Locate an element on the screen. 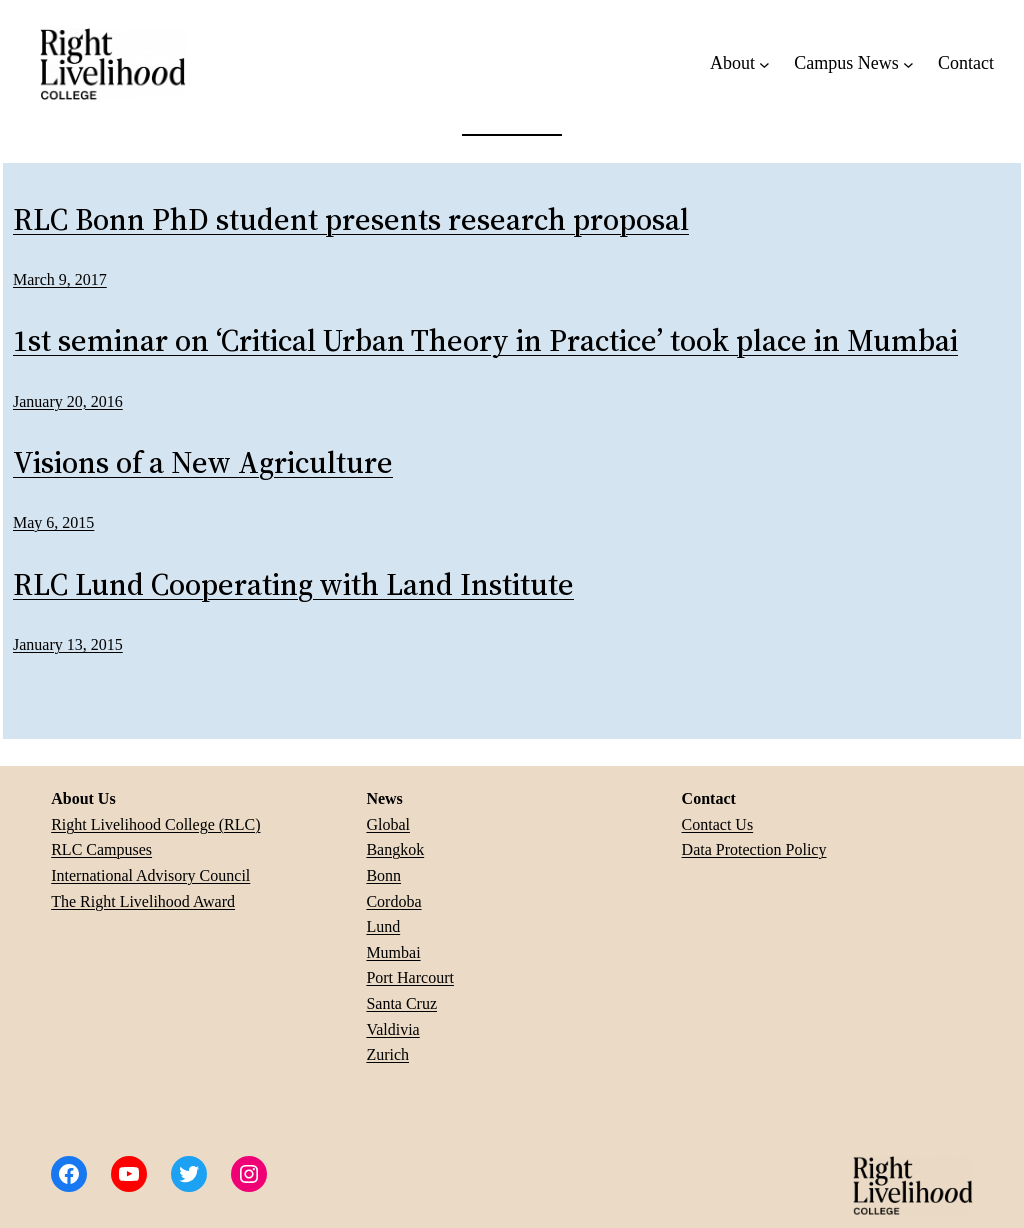 The width and height of the screenshot is (1024, 1228). January 20, 2016 is located at coordinates (68, 401).